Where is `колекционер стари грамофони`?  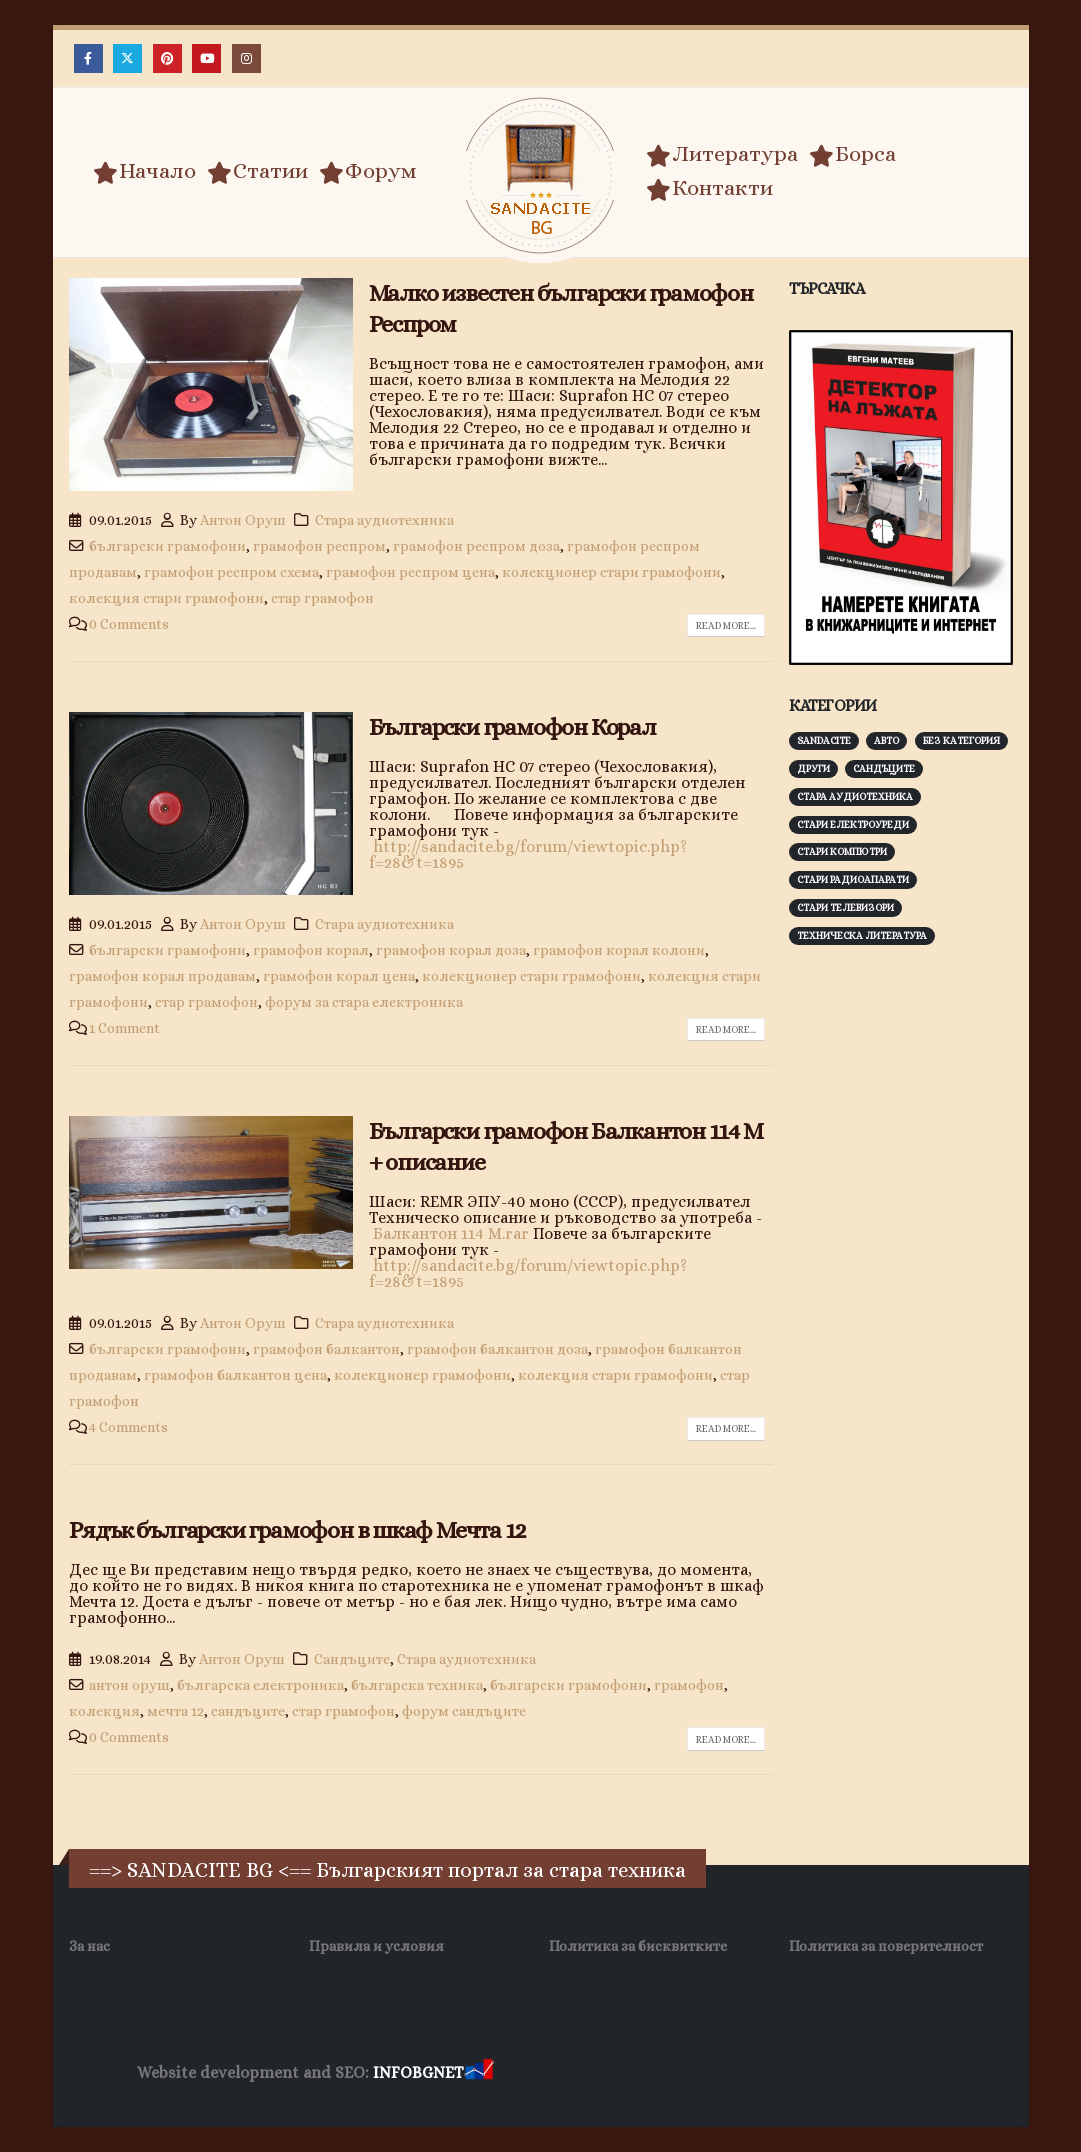
колекционер стари грамофони is located at coordinates (611, 572).